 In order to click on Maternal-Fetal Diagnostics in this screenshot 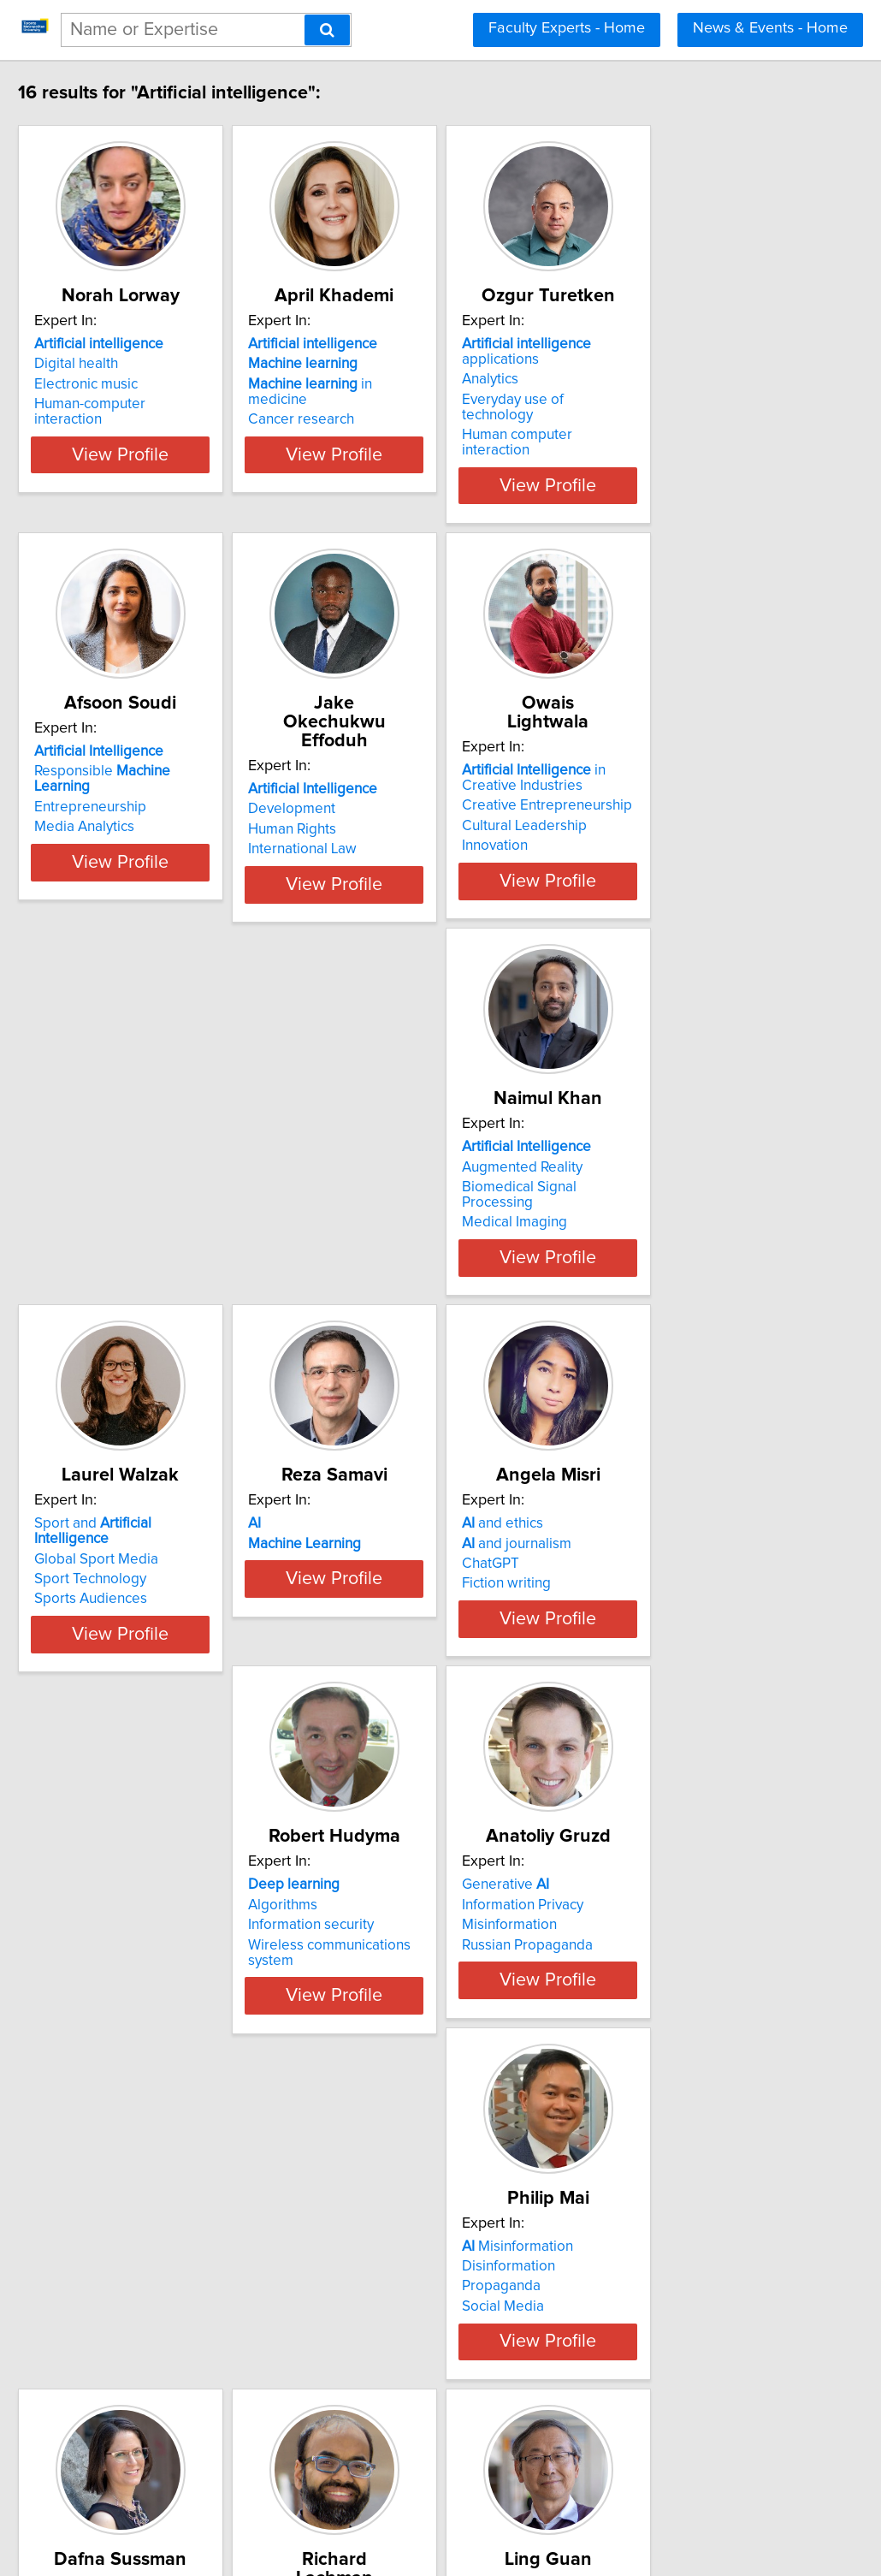, I will do `click(413, 1984)`.